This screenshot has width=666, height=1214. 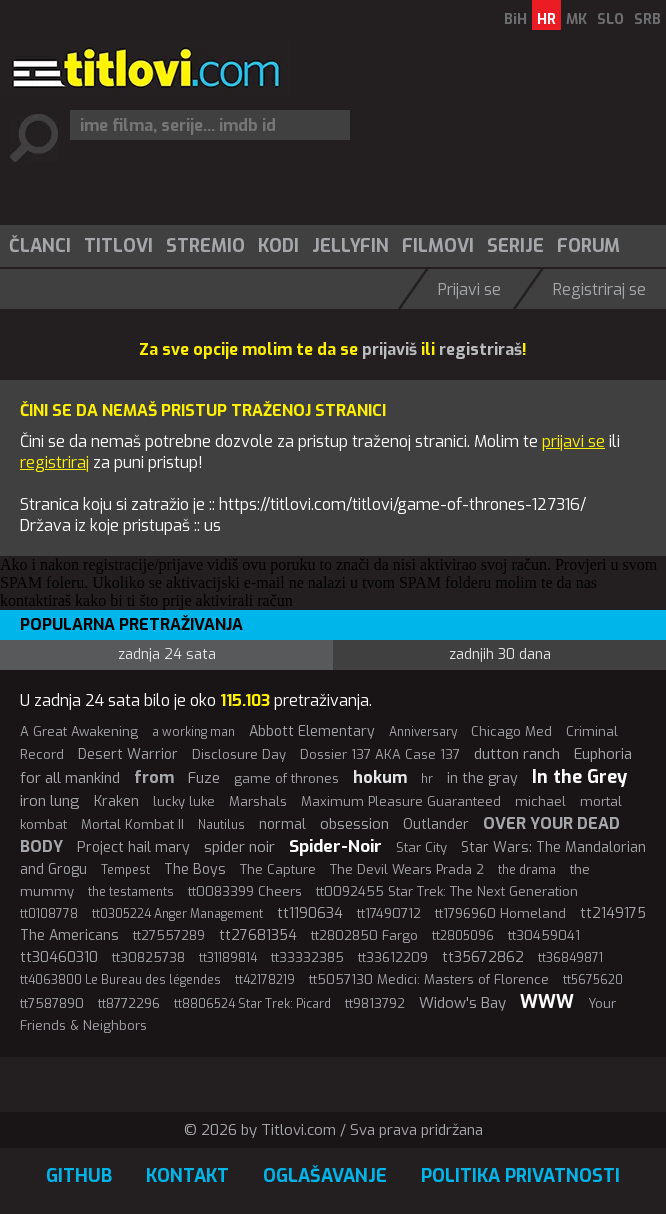 What do you see at coordinates (312, 731) in the screenshot?
I see `Abbott Elementary` at bounding box center [312, 731].